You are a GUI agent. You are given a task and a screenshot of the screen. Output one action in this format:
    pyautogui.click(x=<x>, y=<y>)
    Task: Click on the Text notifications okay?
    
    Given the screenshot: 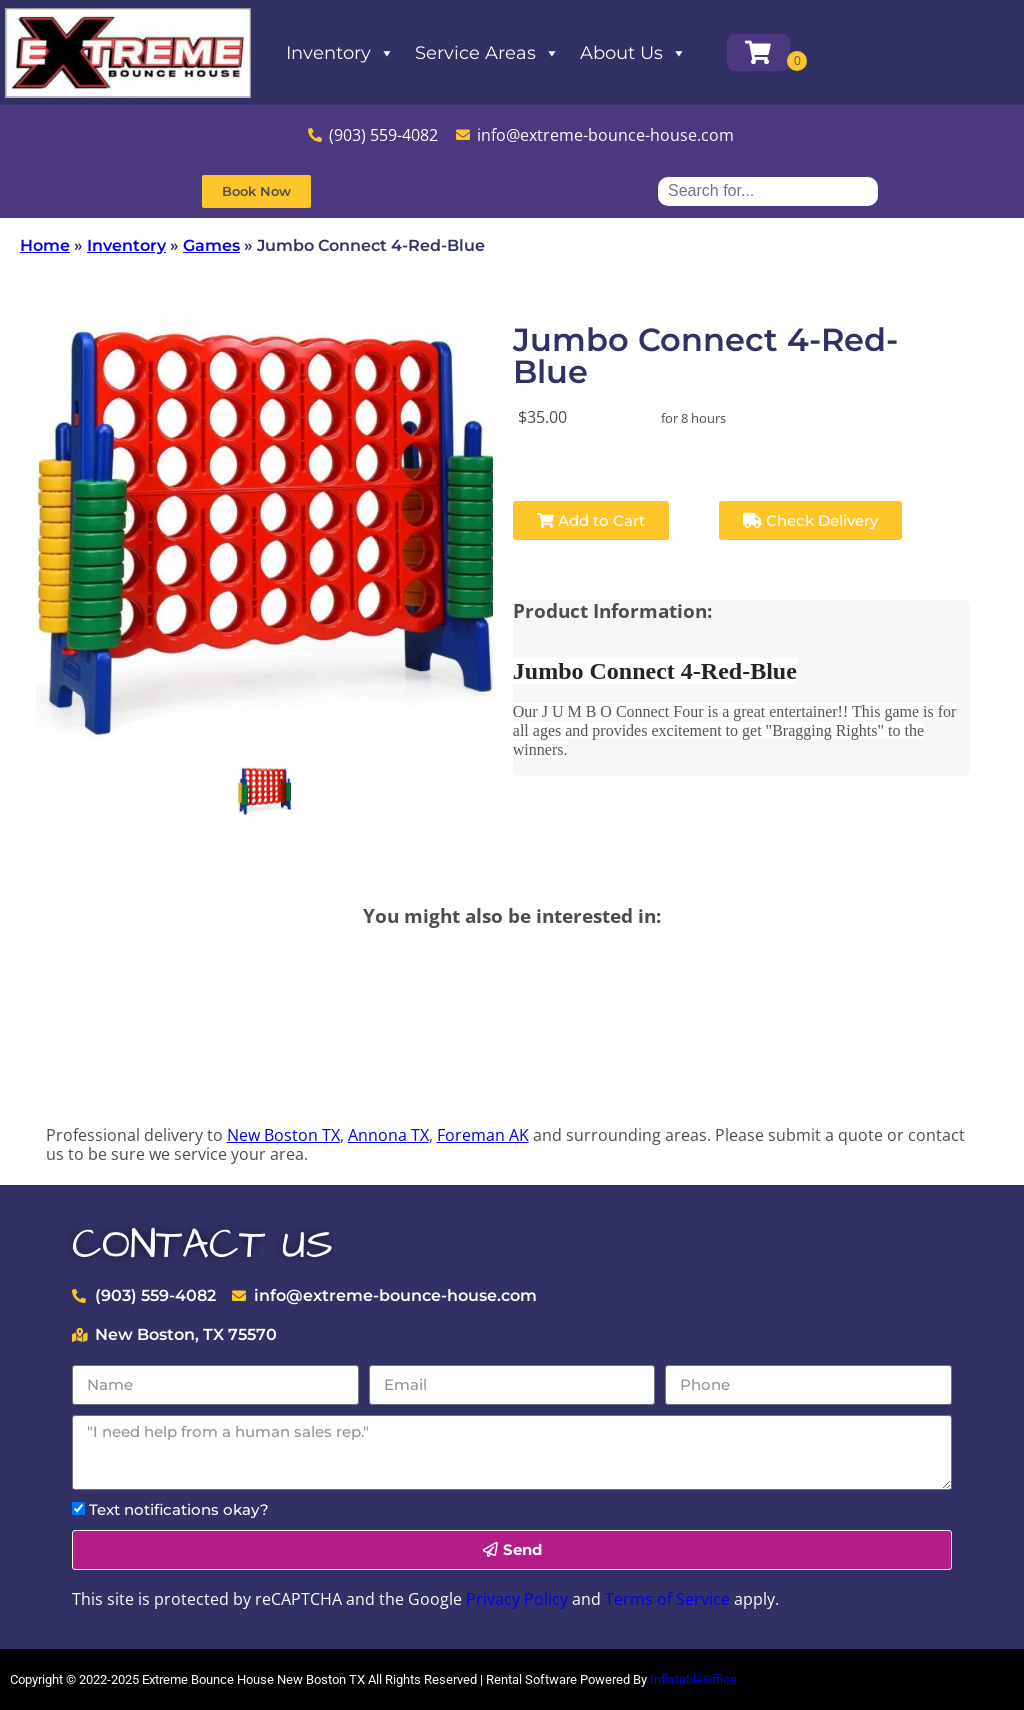 What is the action you would take?
    pyautogui.click(x=179, y=1509)
    